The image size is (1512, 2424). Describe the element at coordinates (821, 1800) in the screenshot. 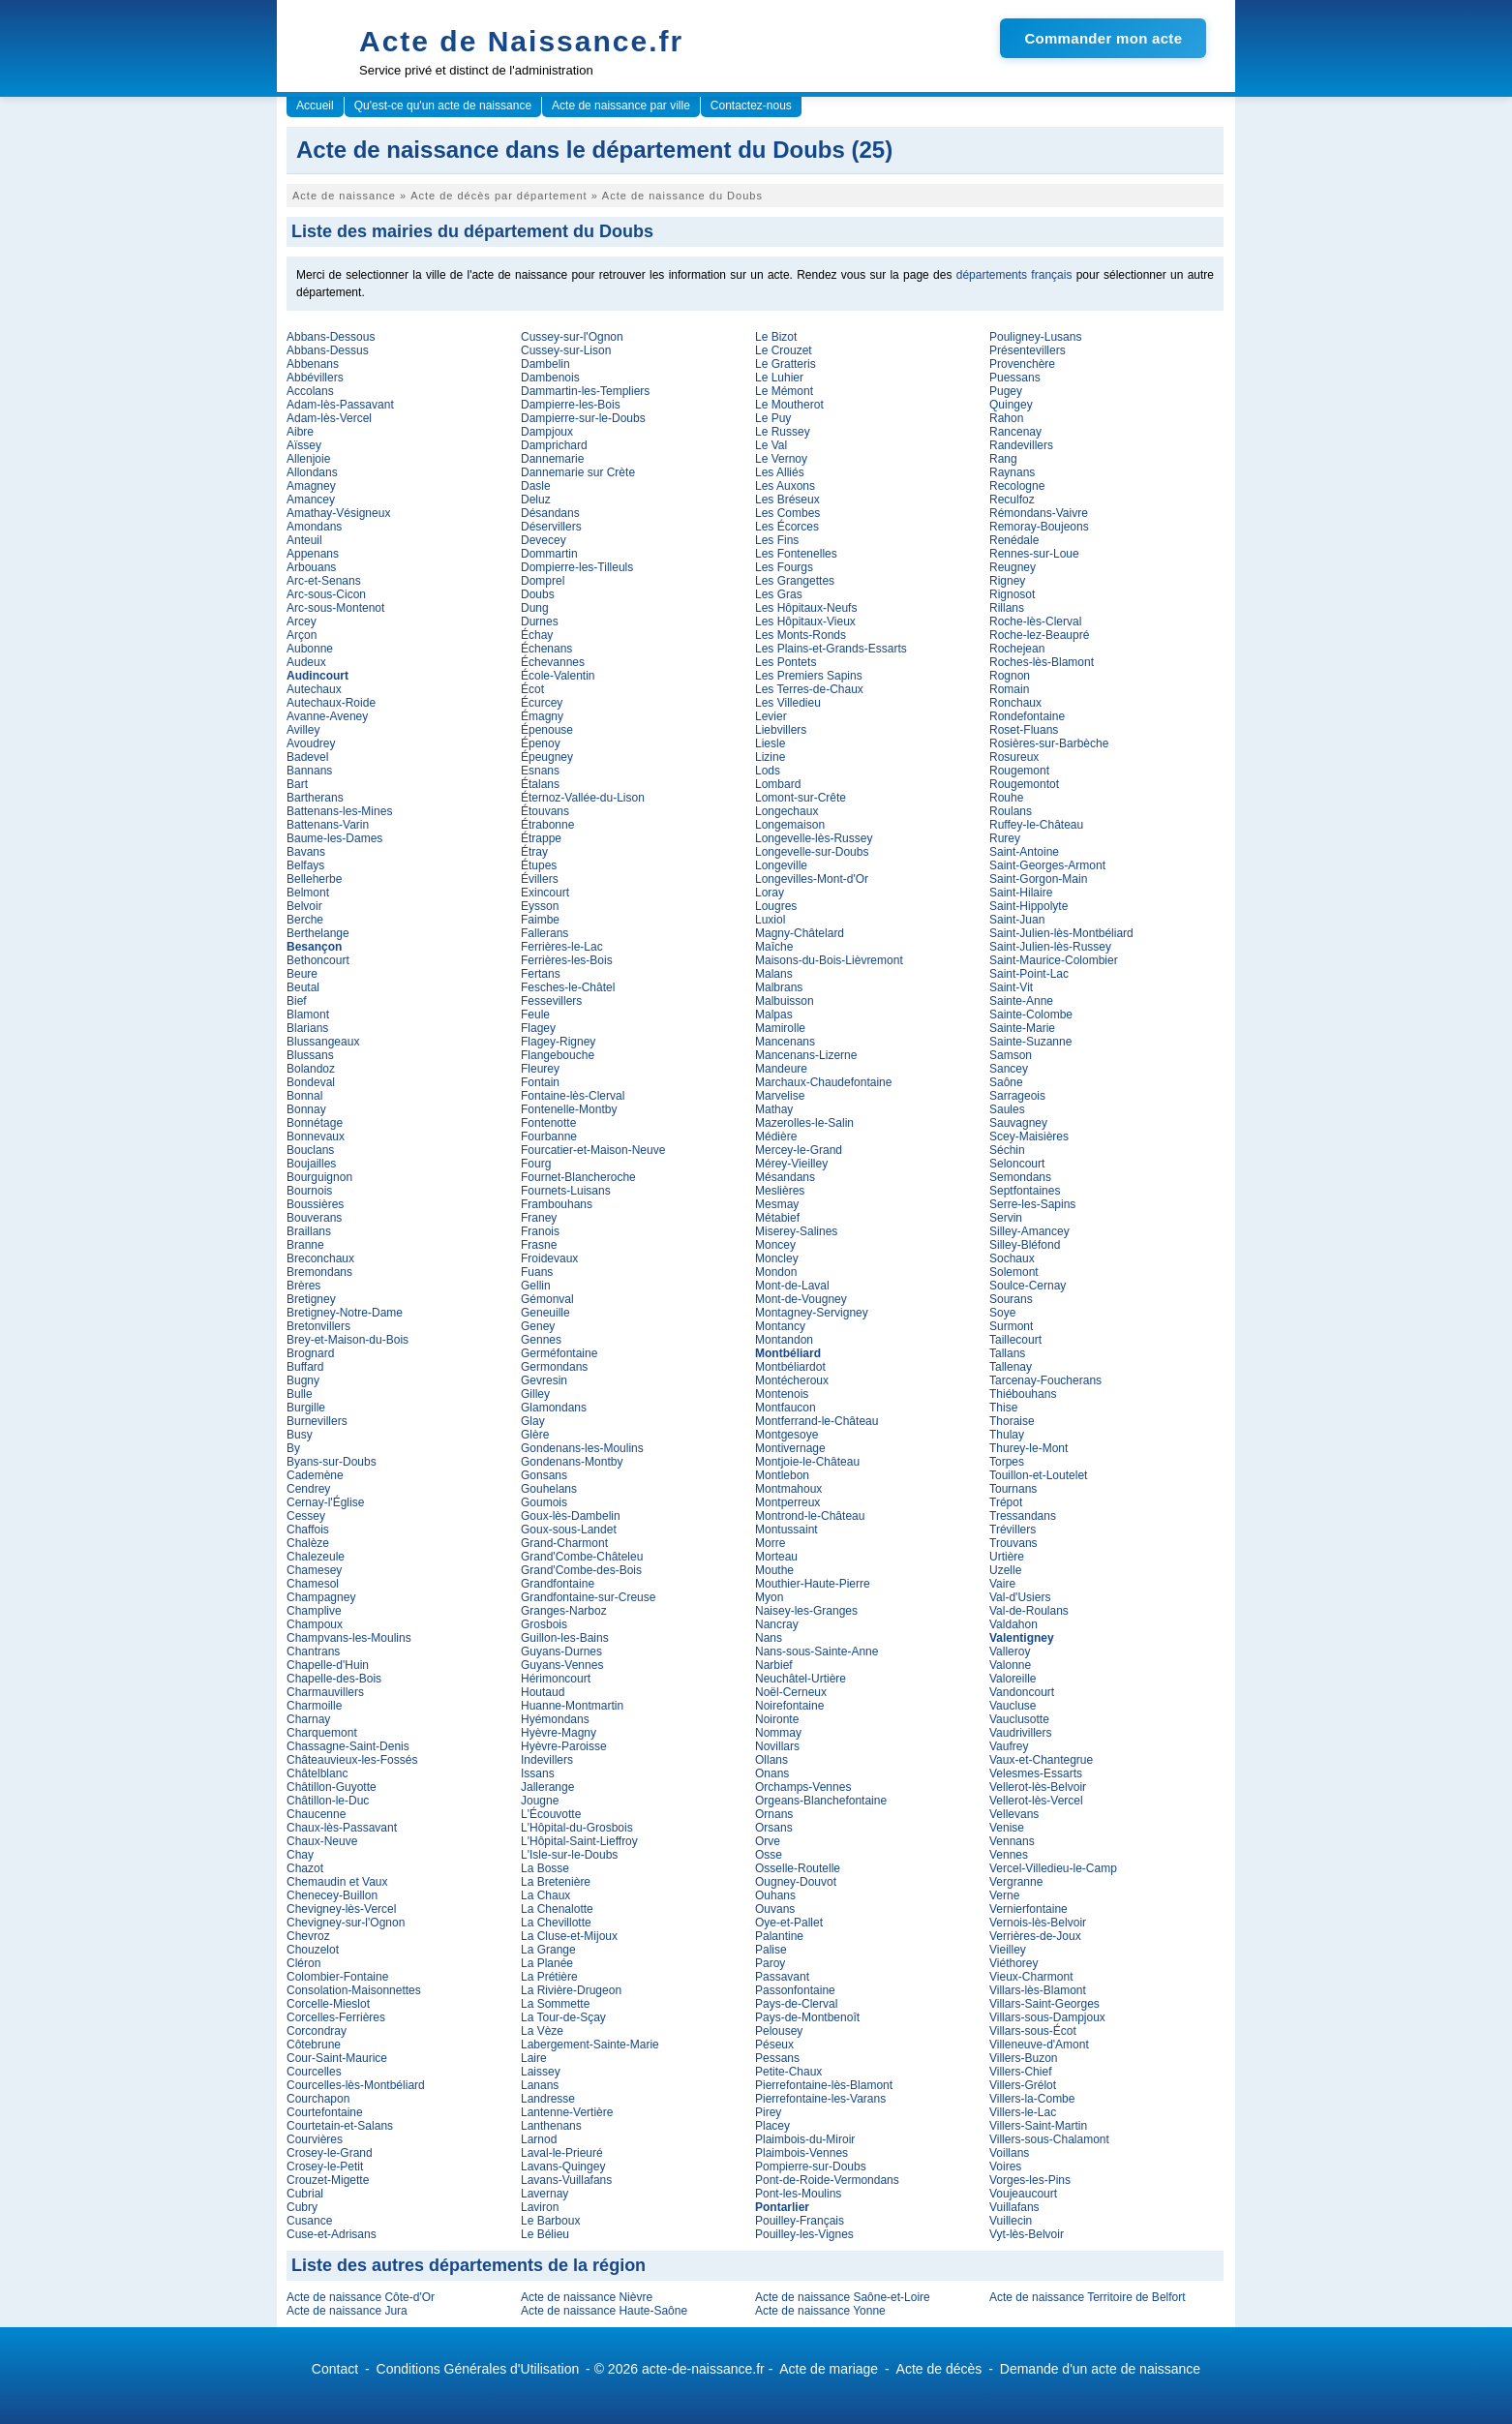

I see `Orgeans-Blanchefontaine` at that location.